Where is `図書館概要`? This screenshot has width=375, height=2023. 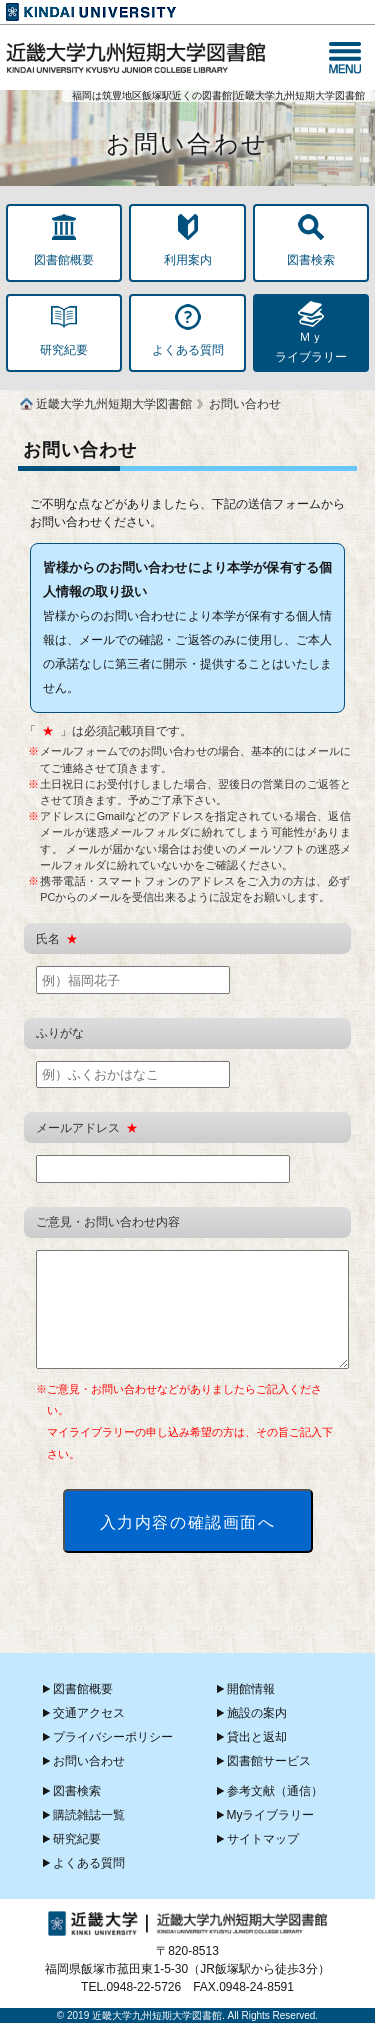
図書館概要 is located at coordinates (83, 1689).